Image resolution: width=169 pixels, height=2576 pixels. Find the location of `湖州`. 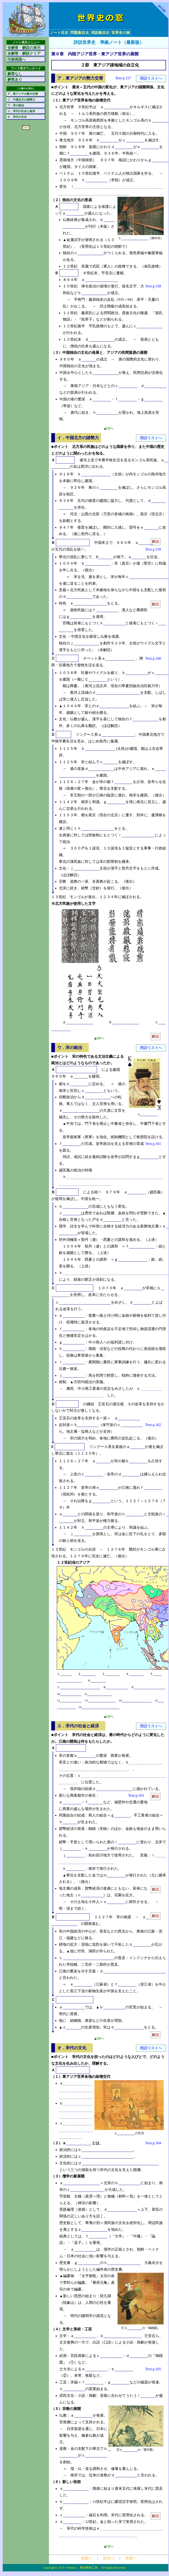

湖州 is located at coordinates (127, 1984).